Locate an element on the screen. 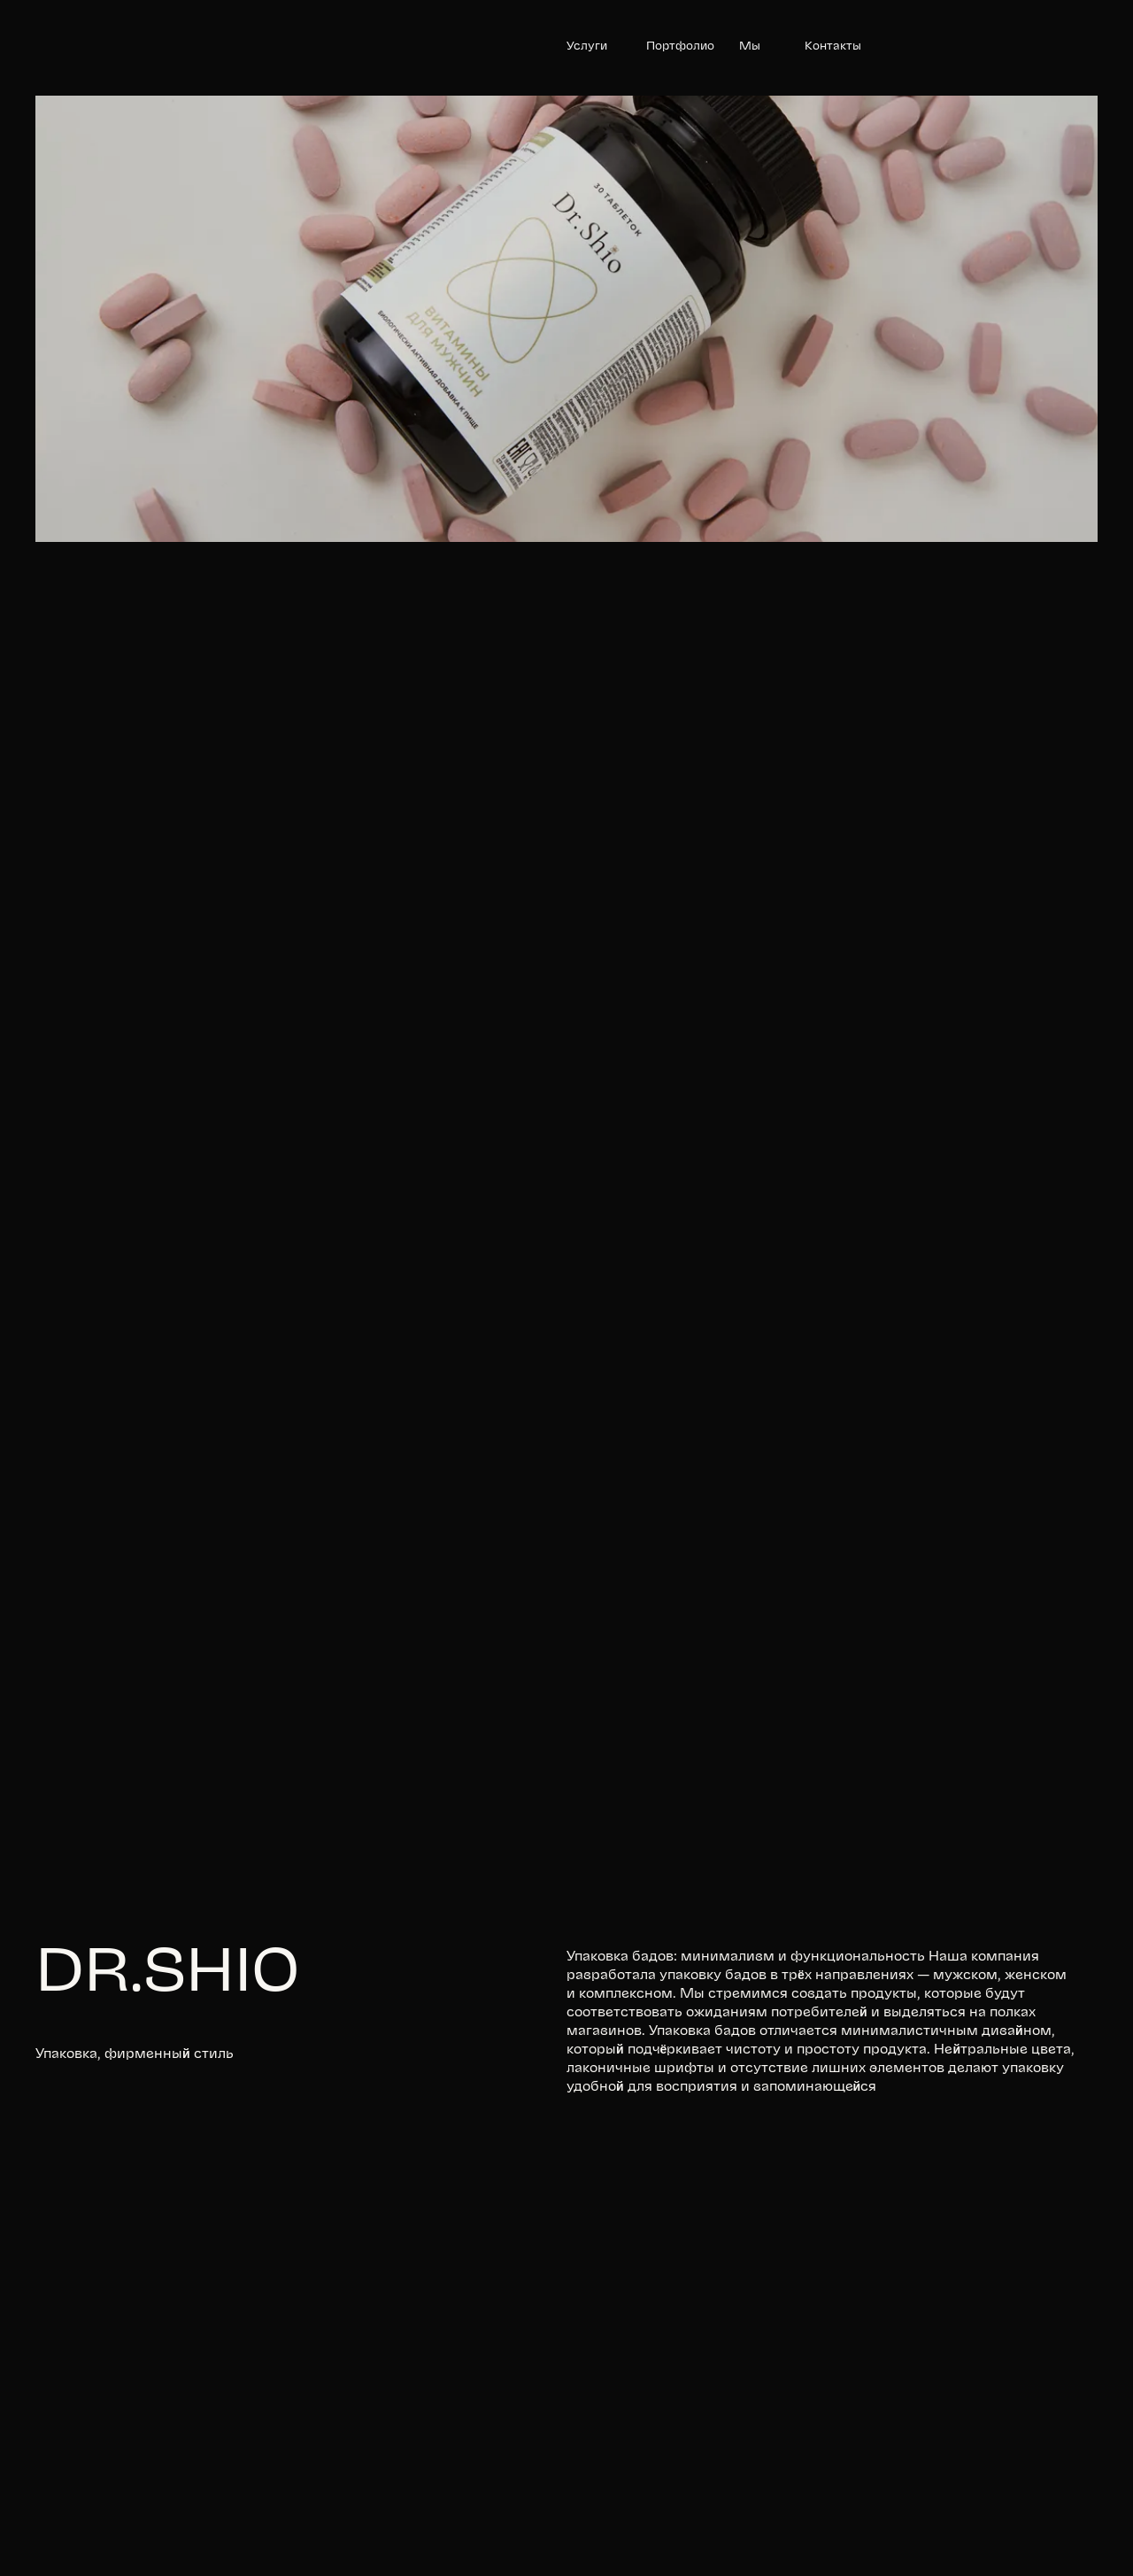 The width and height of the screenshot is (1133, 2576). Контакты is located at coordinates (833, 46).